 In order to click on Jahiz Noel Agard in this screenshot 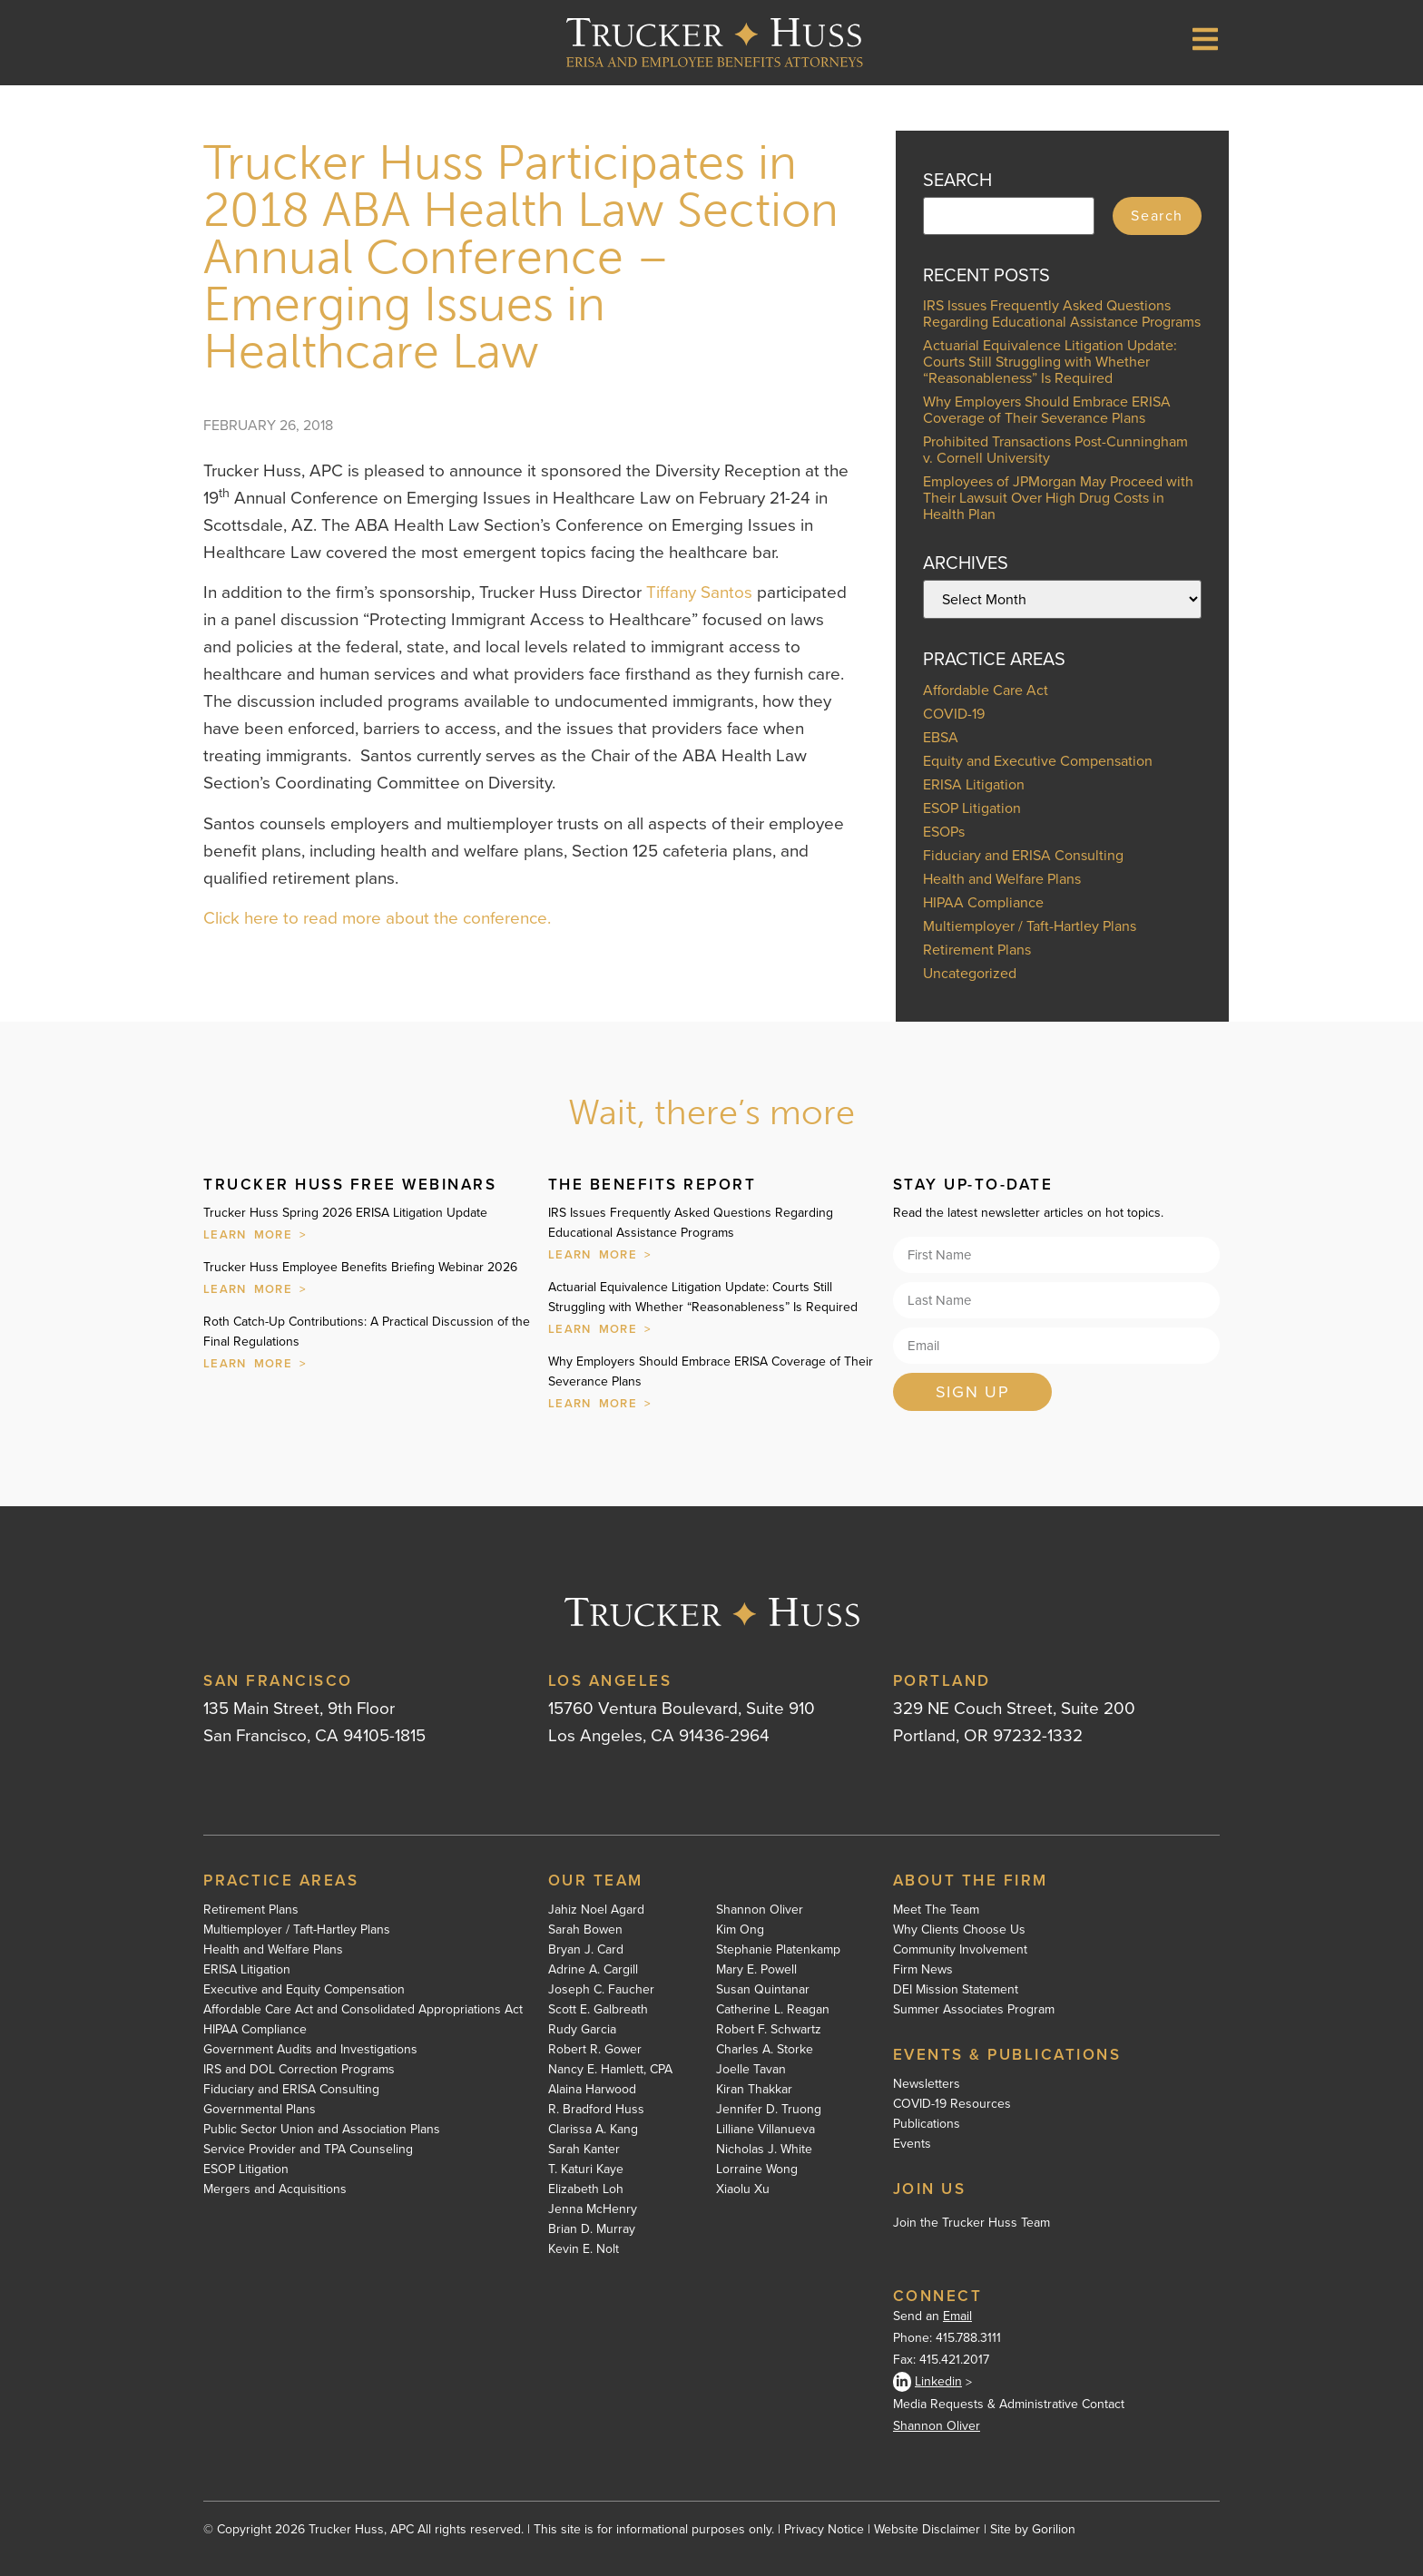, I will do `click(596, 1910)`.